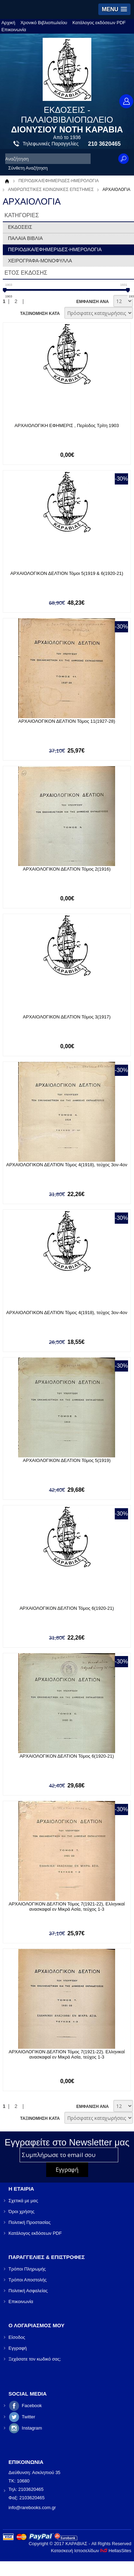 The width and height of the screenshot is (134, 2576). I want to click on ΠΑΛΑΙΑ ΒΙΒΛΙΑ, so click(25, 238).